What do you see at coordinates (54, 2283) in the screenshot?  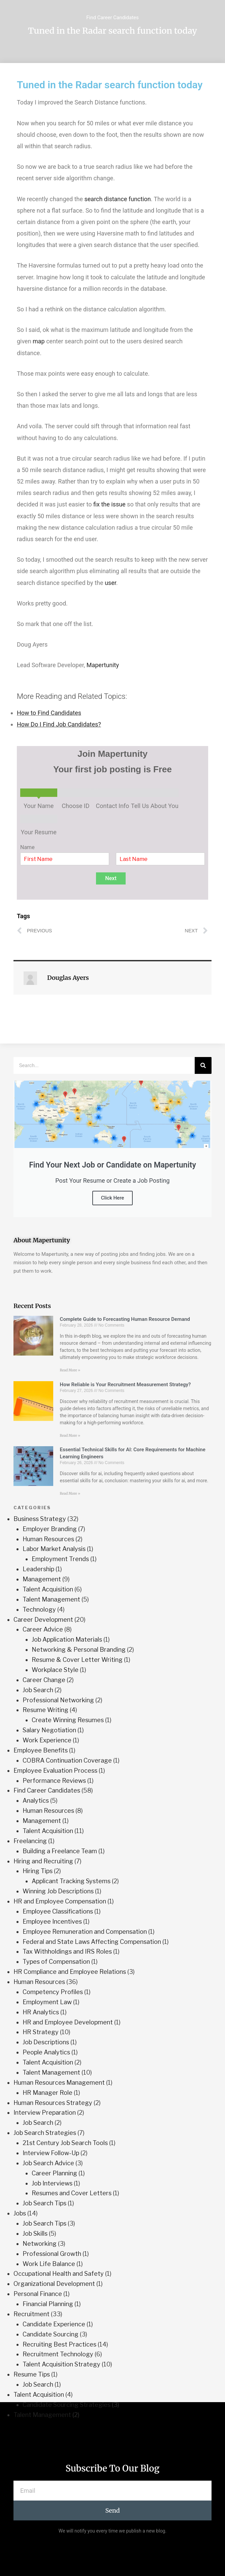 I see `Organizational Development` at bounding box center [54, 2283].